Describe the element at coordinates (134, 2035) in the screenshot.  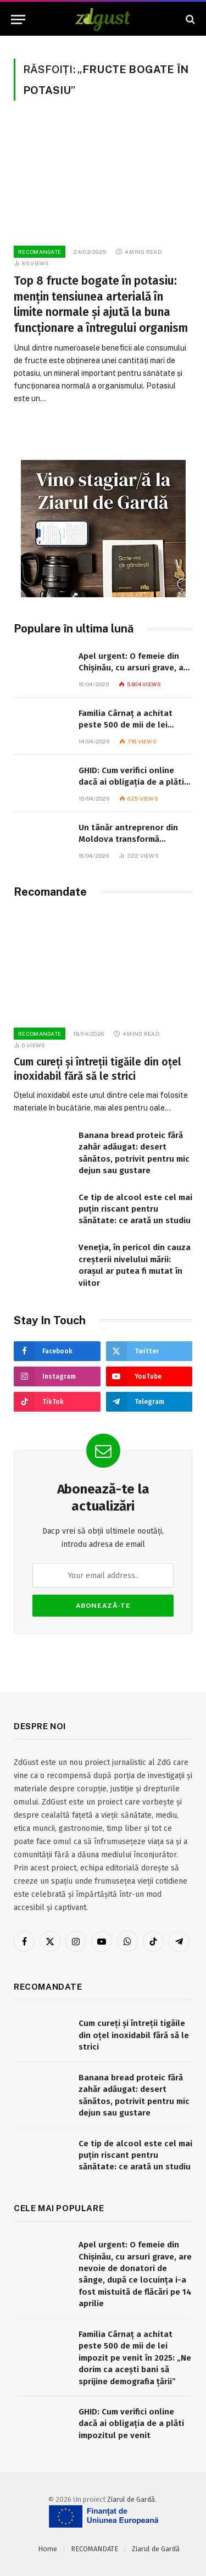
I see `Cum cureți și întreții tigăile din oțel inoxidabil fără să le strici` at that location.